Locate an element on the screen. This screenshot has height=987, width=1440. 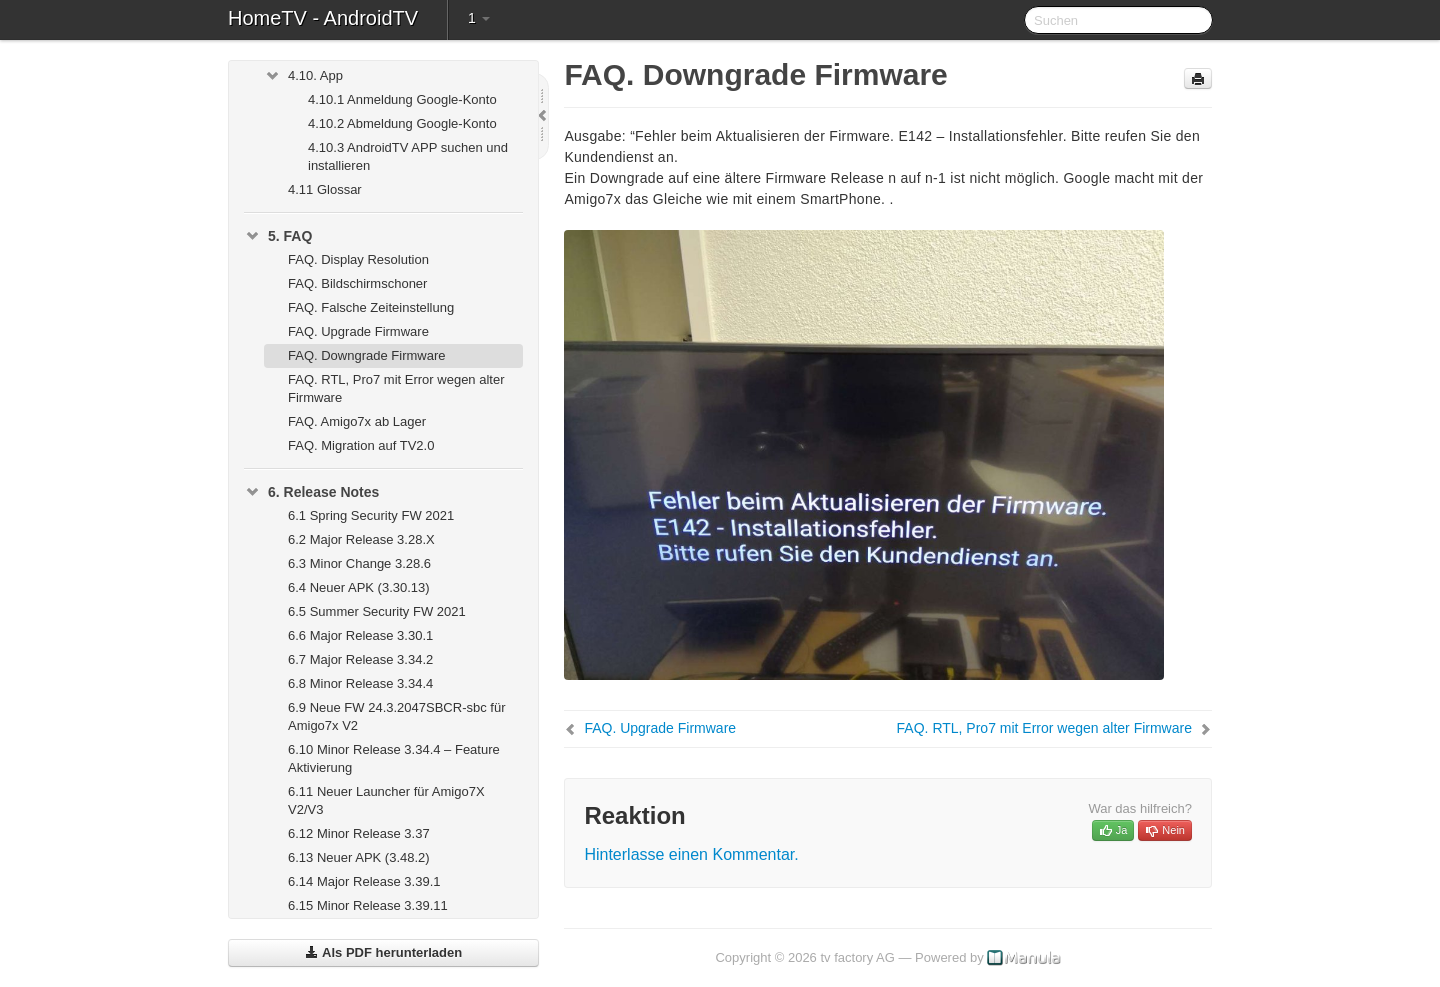
4.10.3 AndroidTV APP suchen und installieren is located at coordinates (408, 156).